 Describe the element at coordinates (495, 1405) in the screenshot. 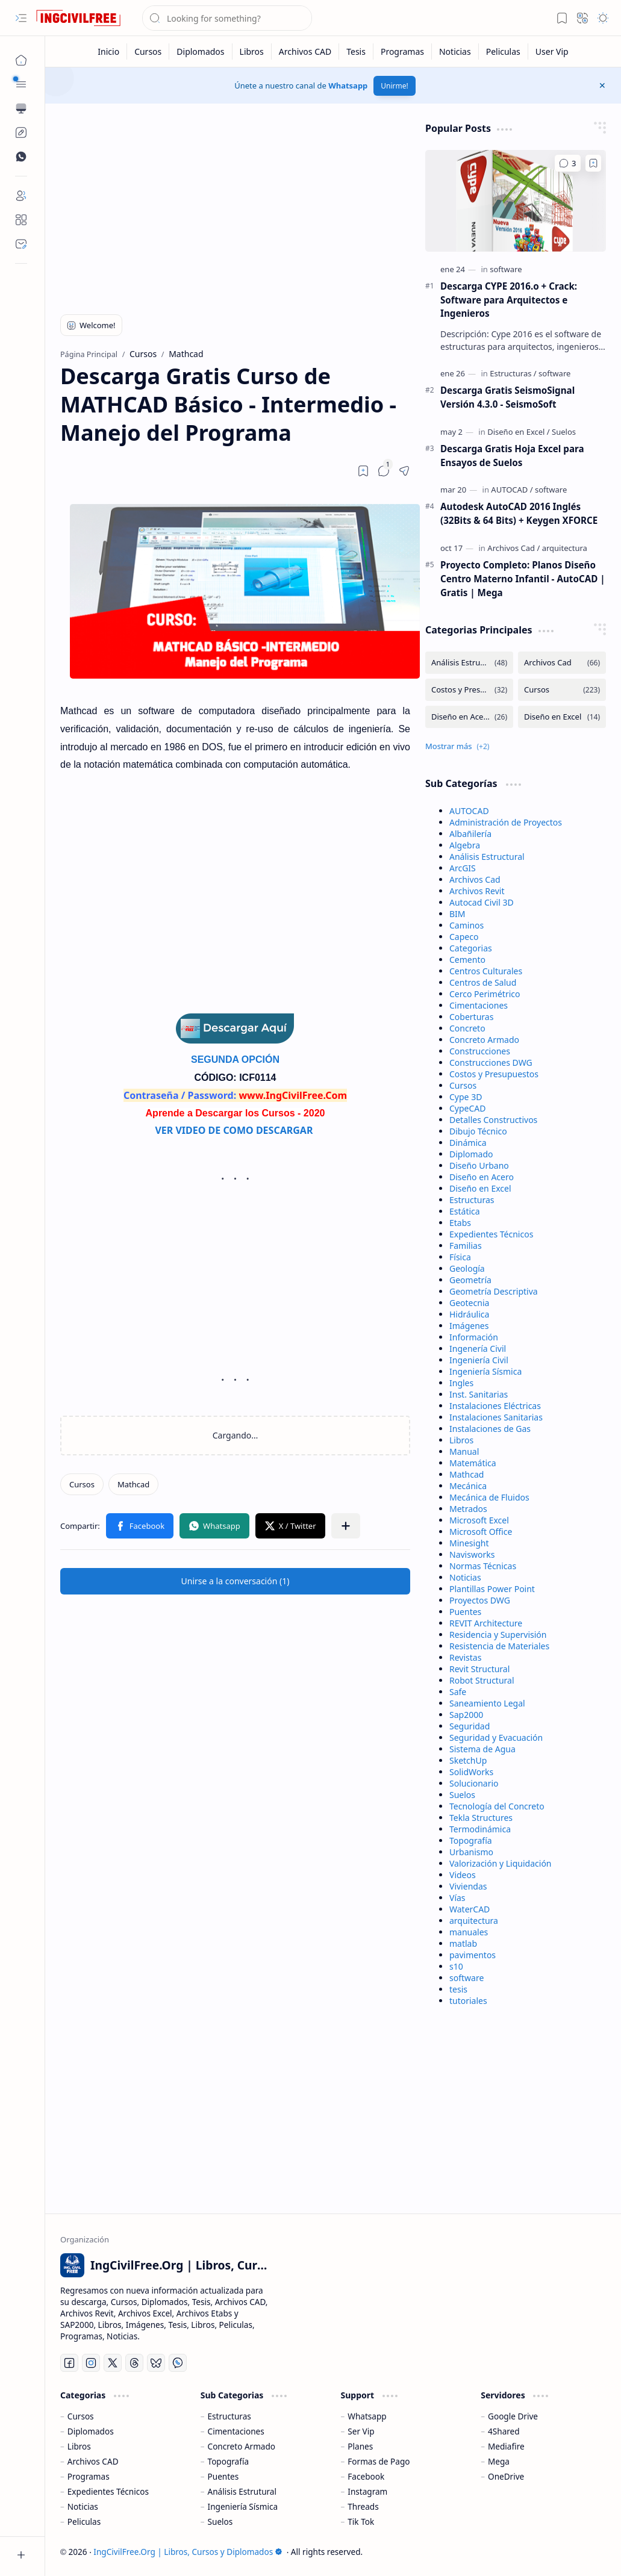

I see `Instalaciones Eléctricas` at that location.